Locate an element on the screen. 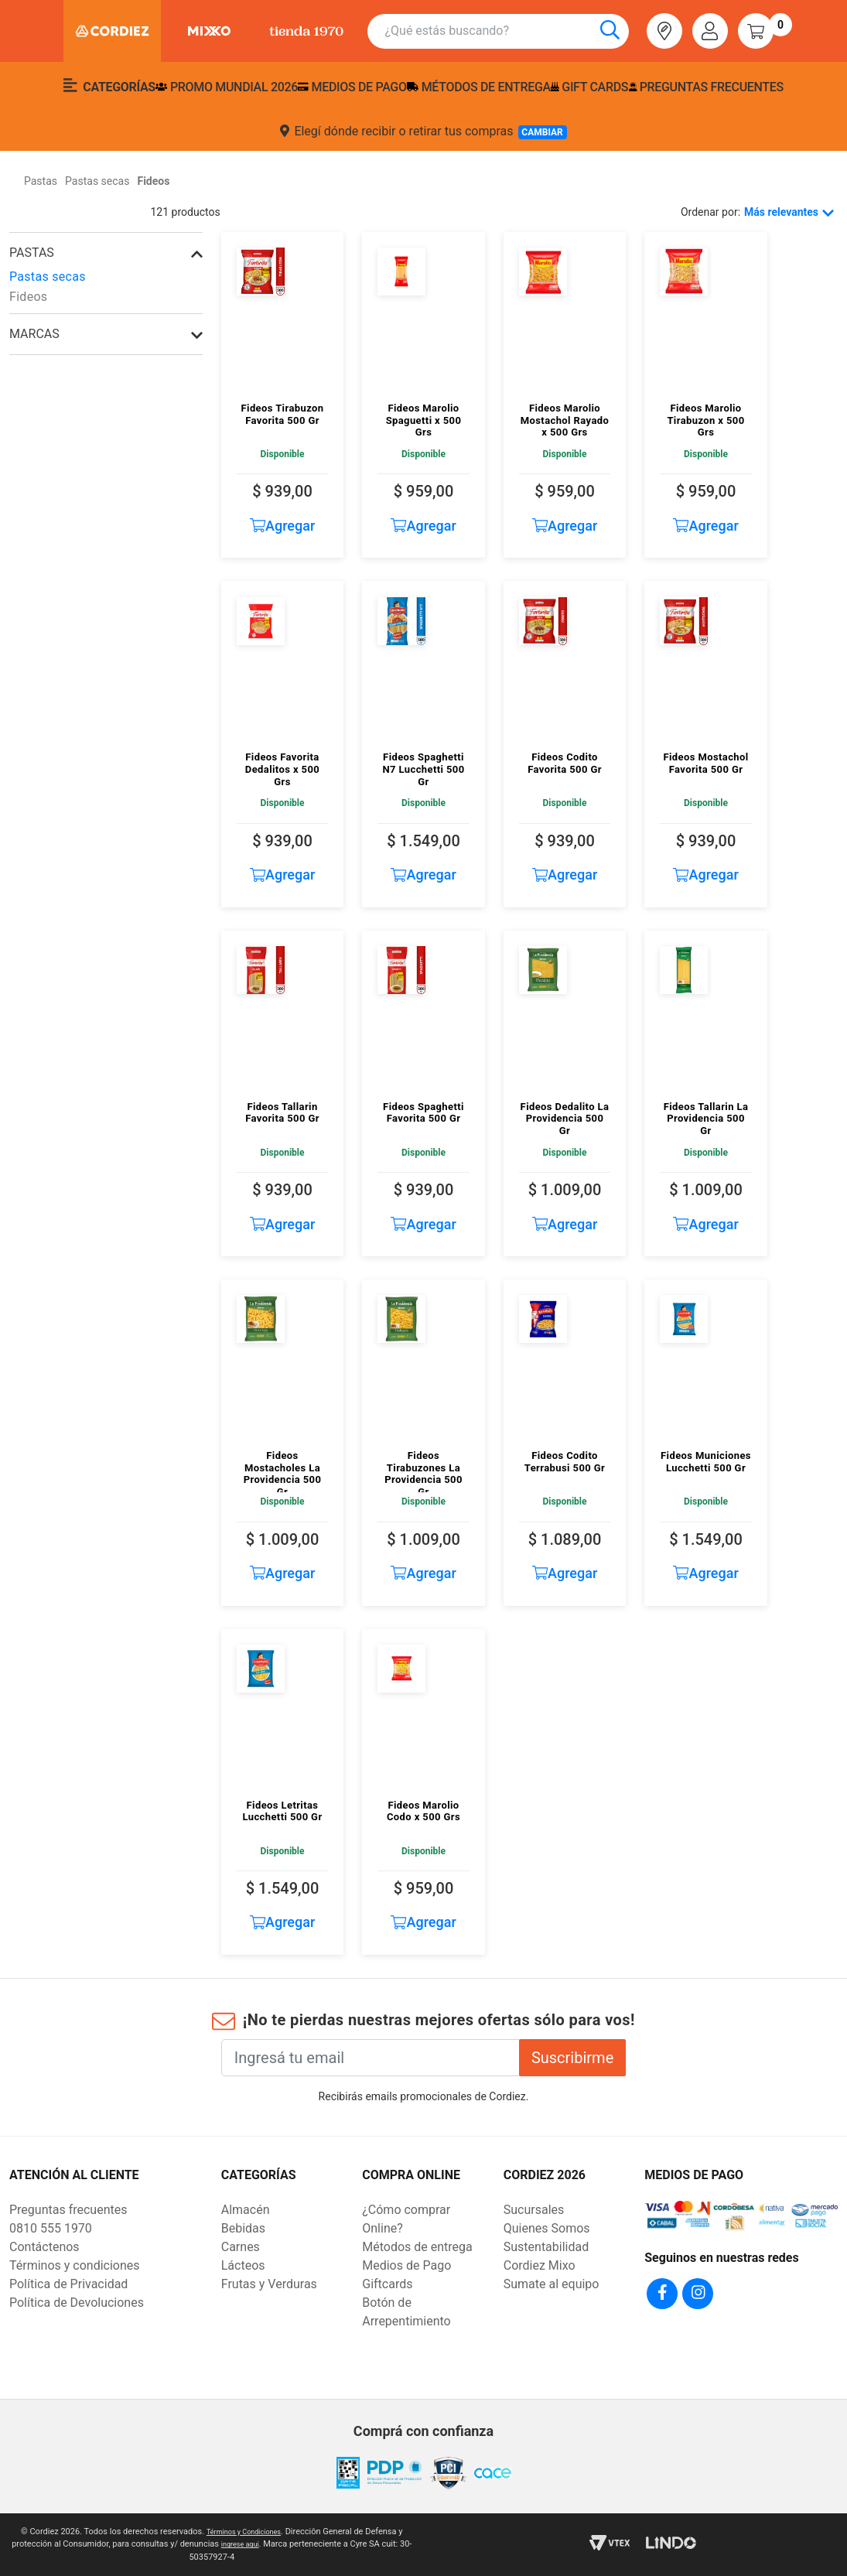 The height and width of the screenshot is (2576, 847). Sumate al equipo is located at coordinates (551, 2284).